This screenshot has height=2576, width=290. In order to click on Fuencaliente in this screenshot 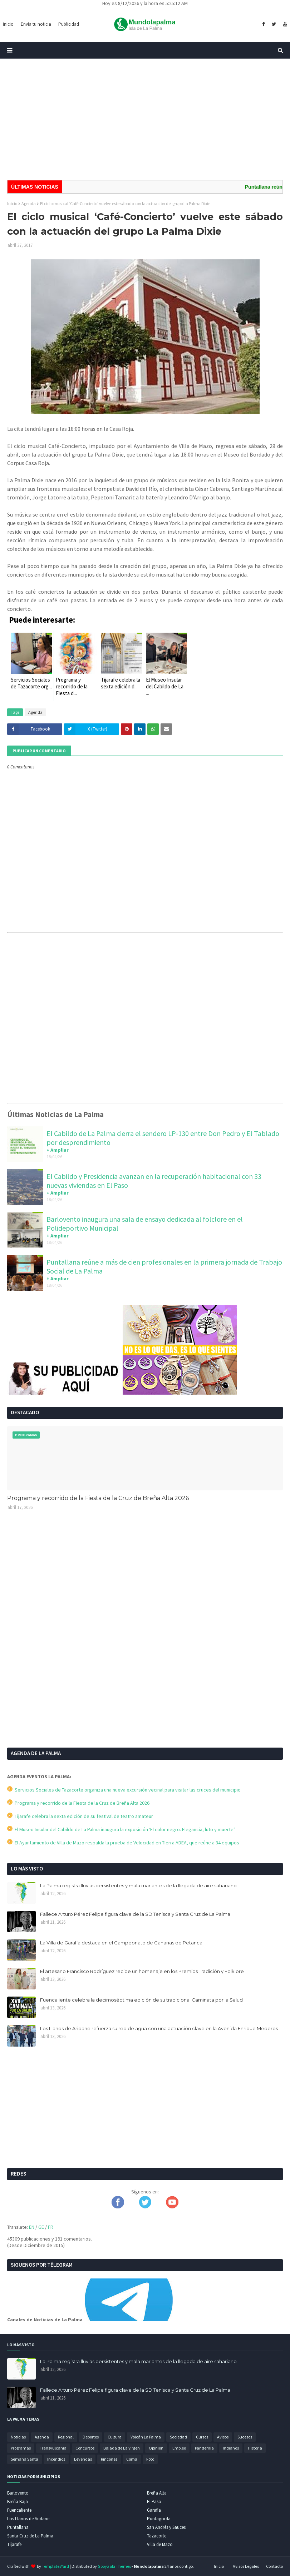, I will do `click(19, 2510)`.